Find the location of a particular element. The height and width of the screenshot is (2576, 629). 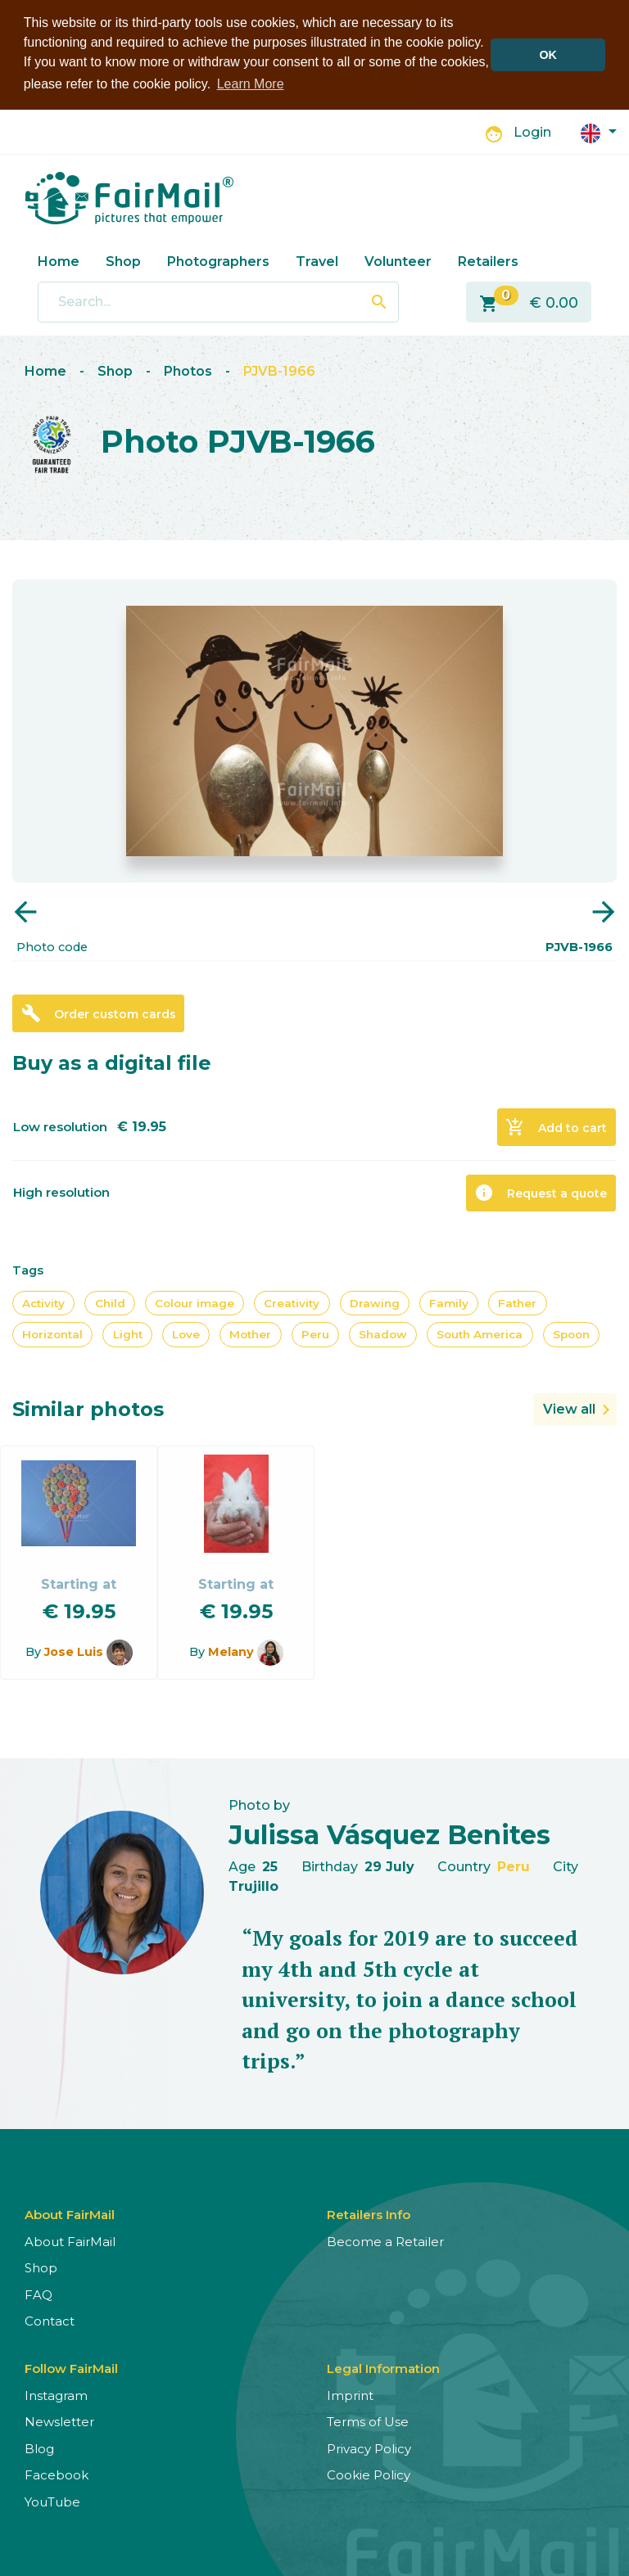

Imprint is located at coordinates (350, 2394).